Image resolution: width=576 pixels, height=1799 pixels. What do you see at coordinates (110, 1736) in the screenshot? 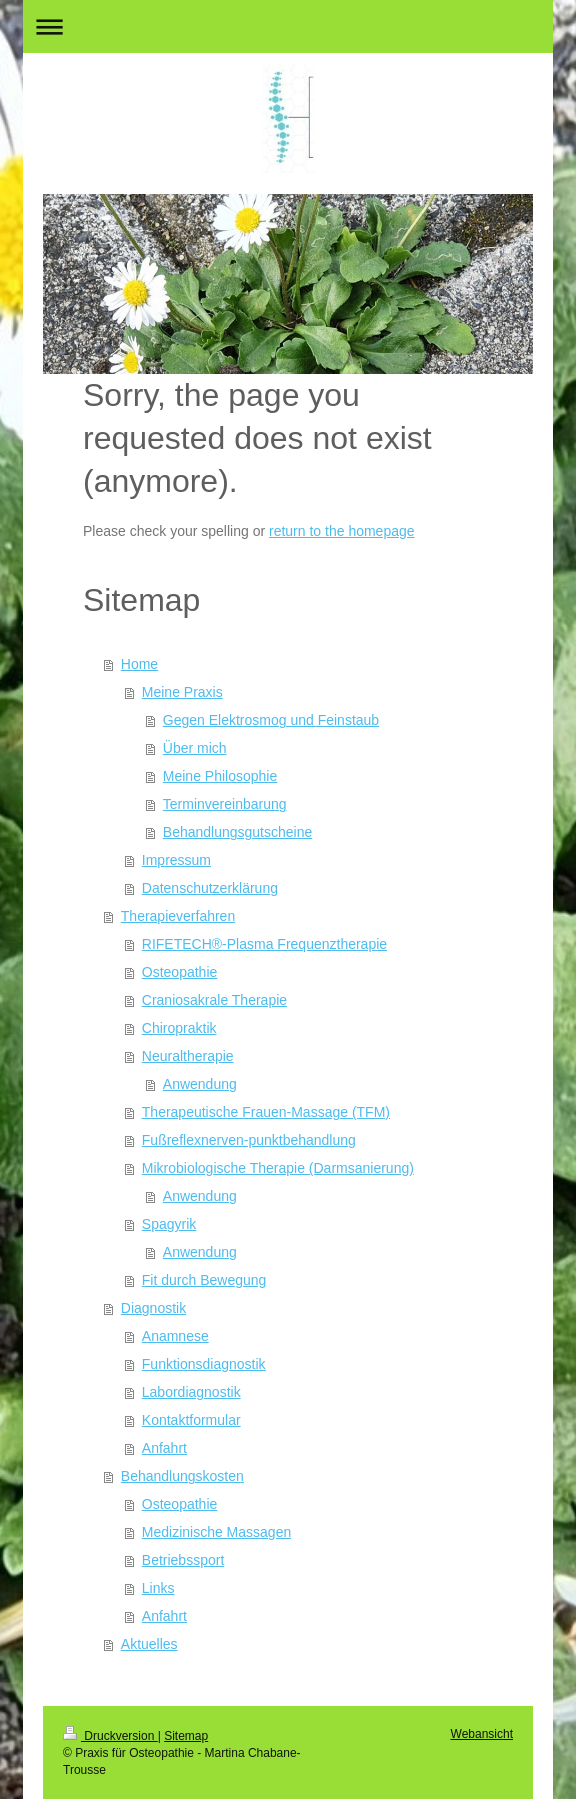
I see `Druckversion` at bounding box center [110, 1736].